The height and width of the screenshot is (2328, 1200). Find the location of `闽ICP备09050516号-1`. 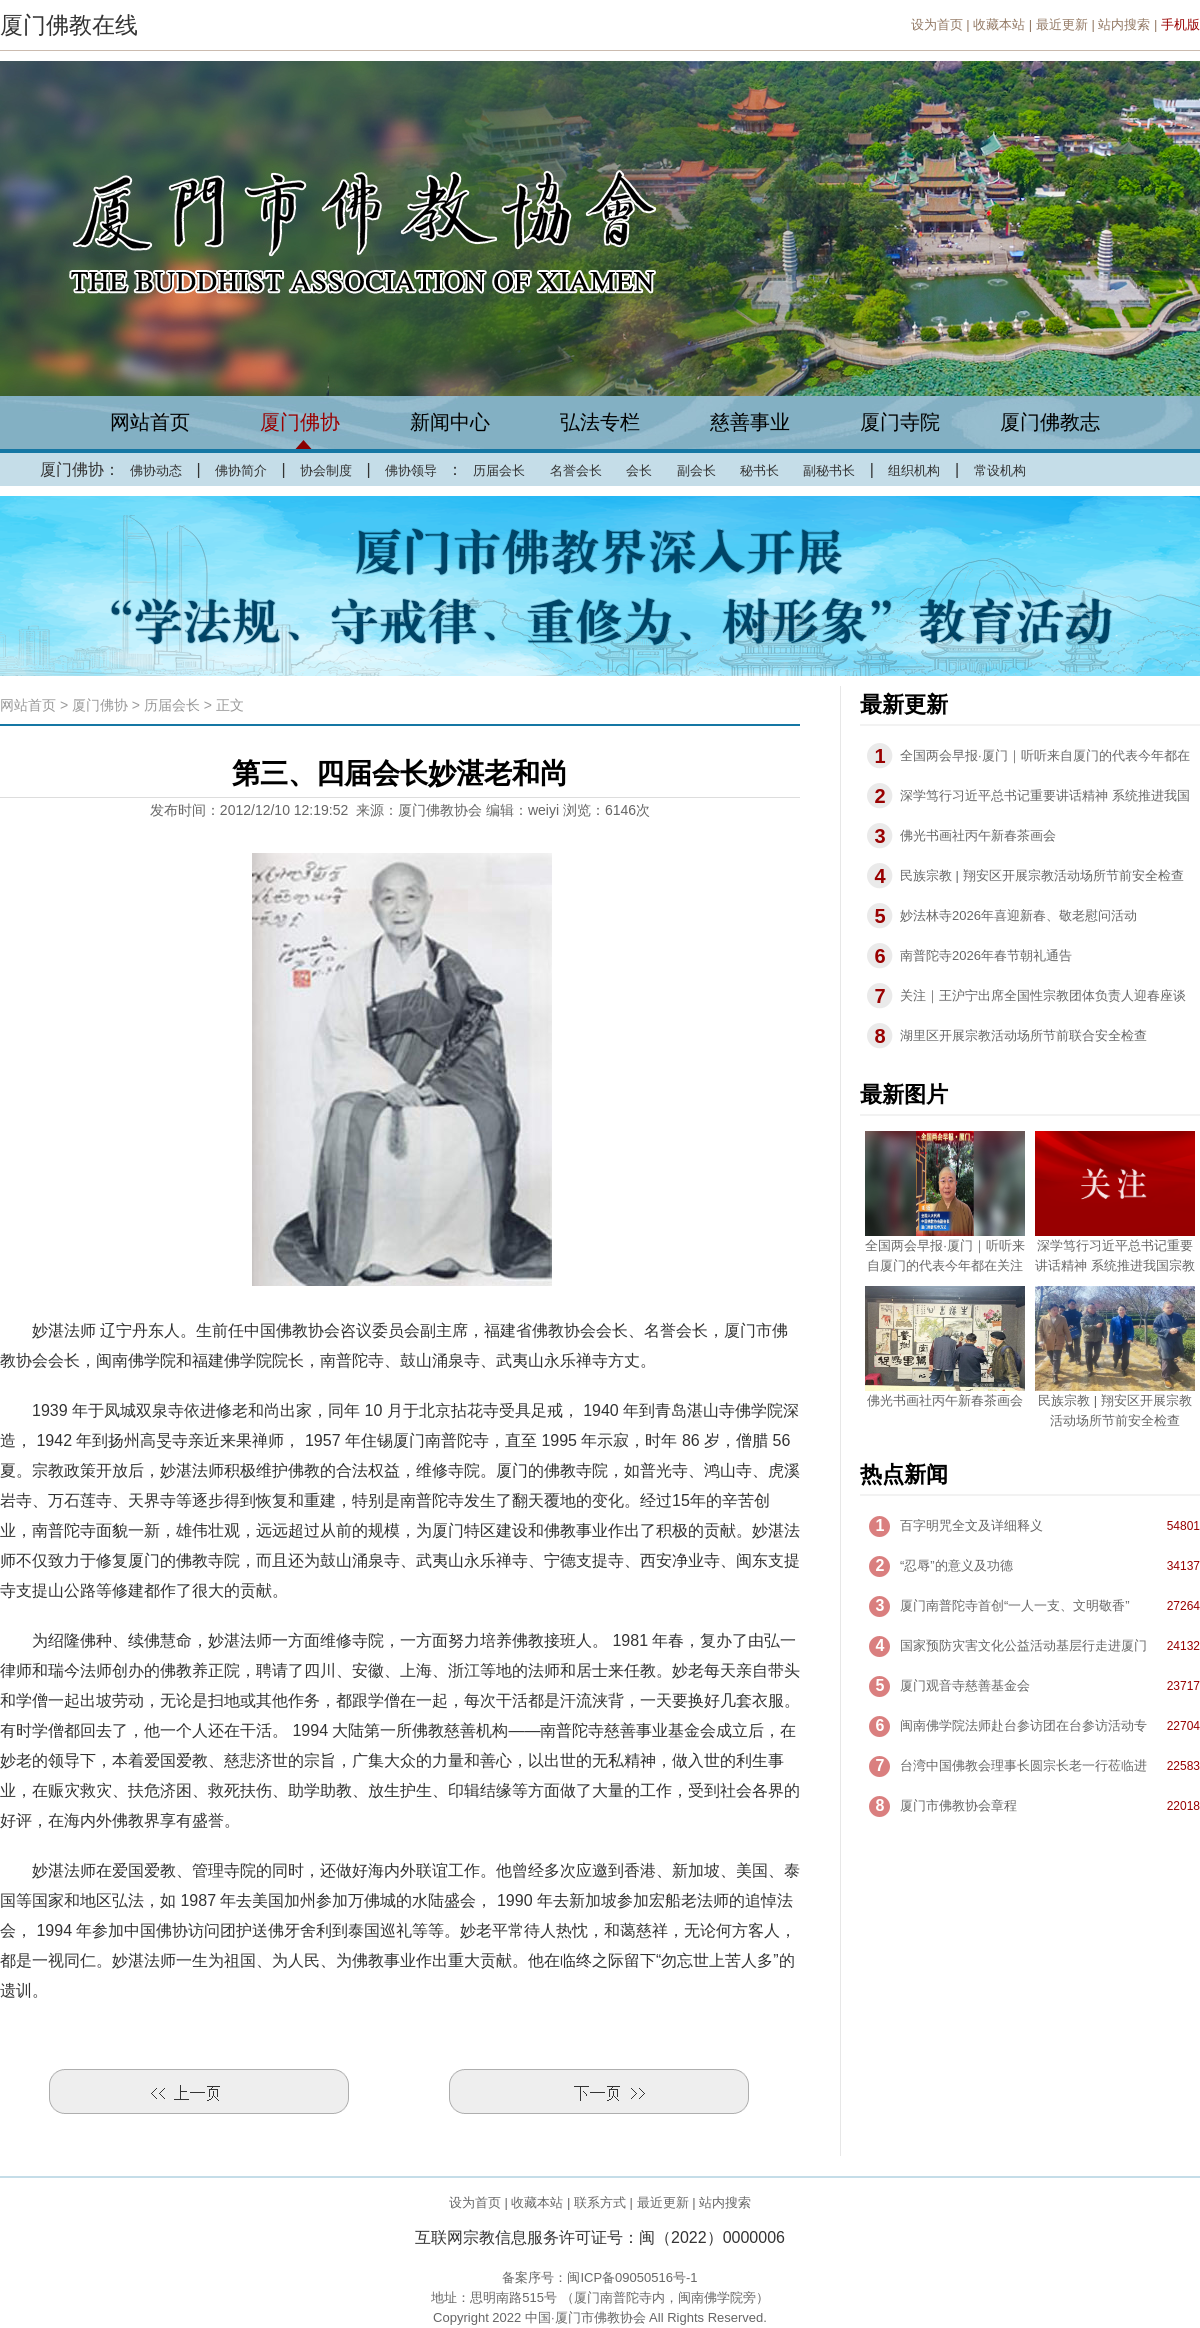

闽ICP备09050516号-1 is located at coordinates (632, 2277).